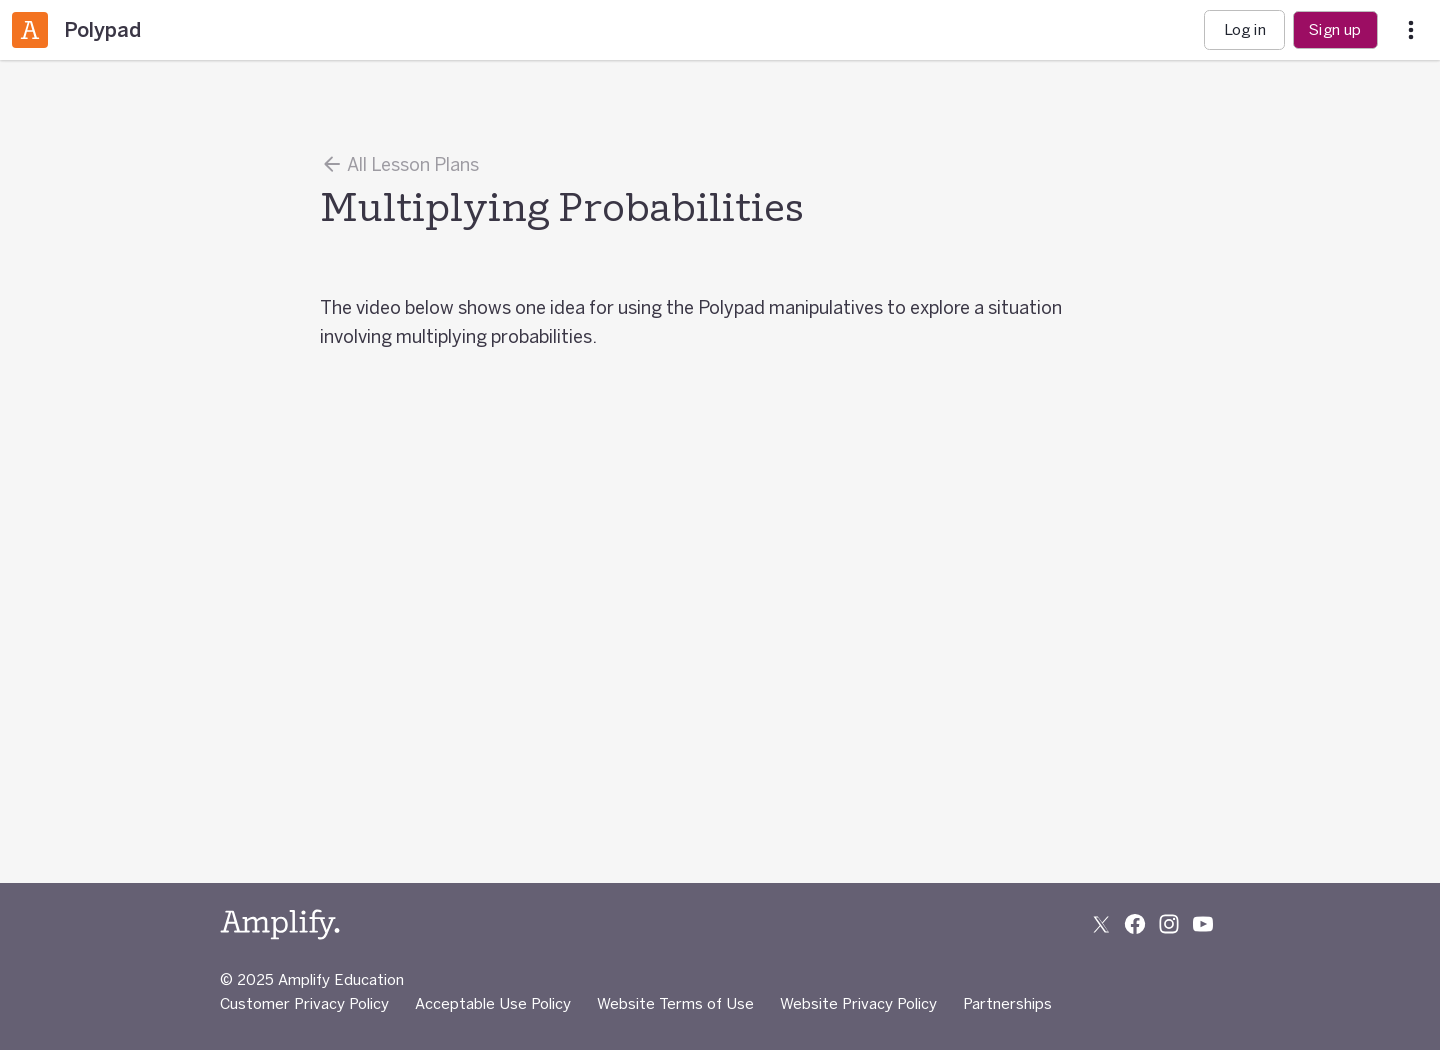 This screenshot has width=1440, height=1050. What do you see at coordinates (1335, 29) in the screenshot?
I see `Sign up` at bounding box center [1335, 29].